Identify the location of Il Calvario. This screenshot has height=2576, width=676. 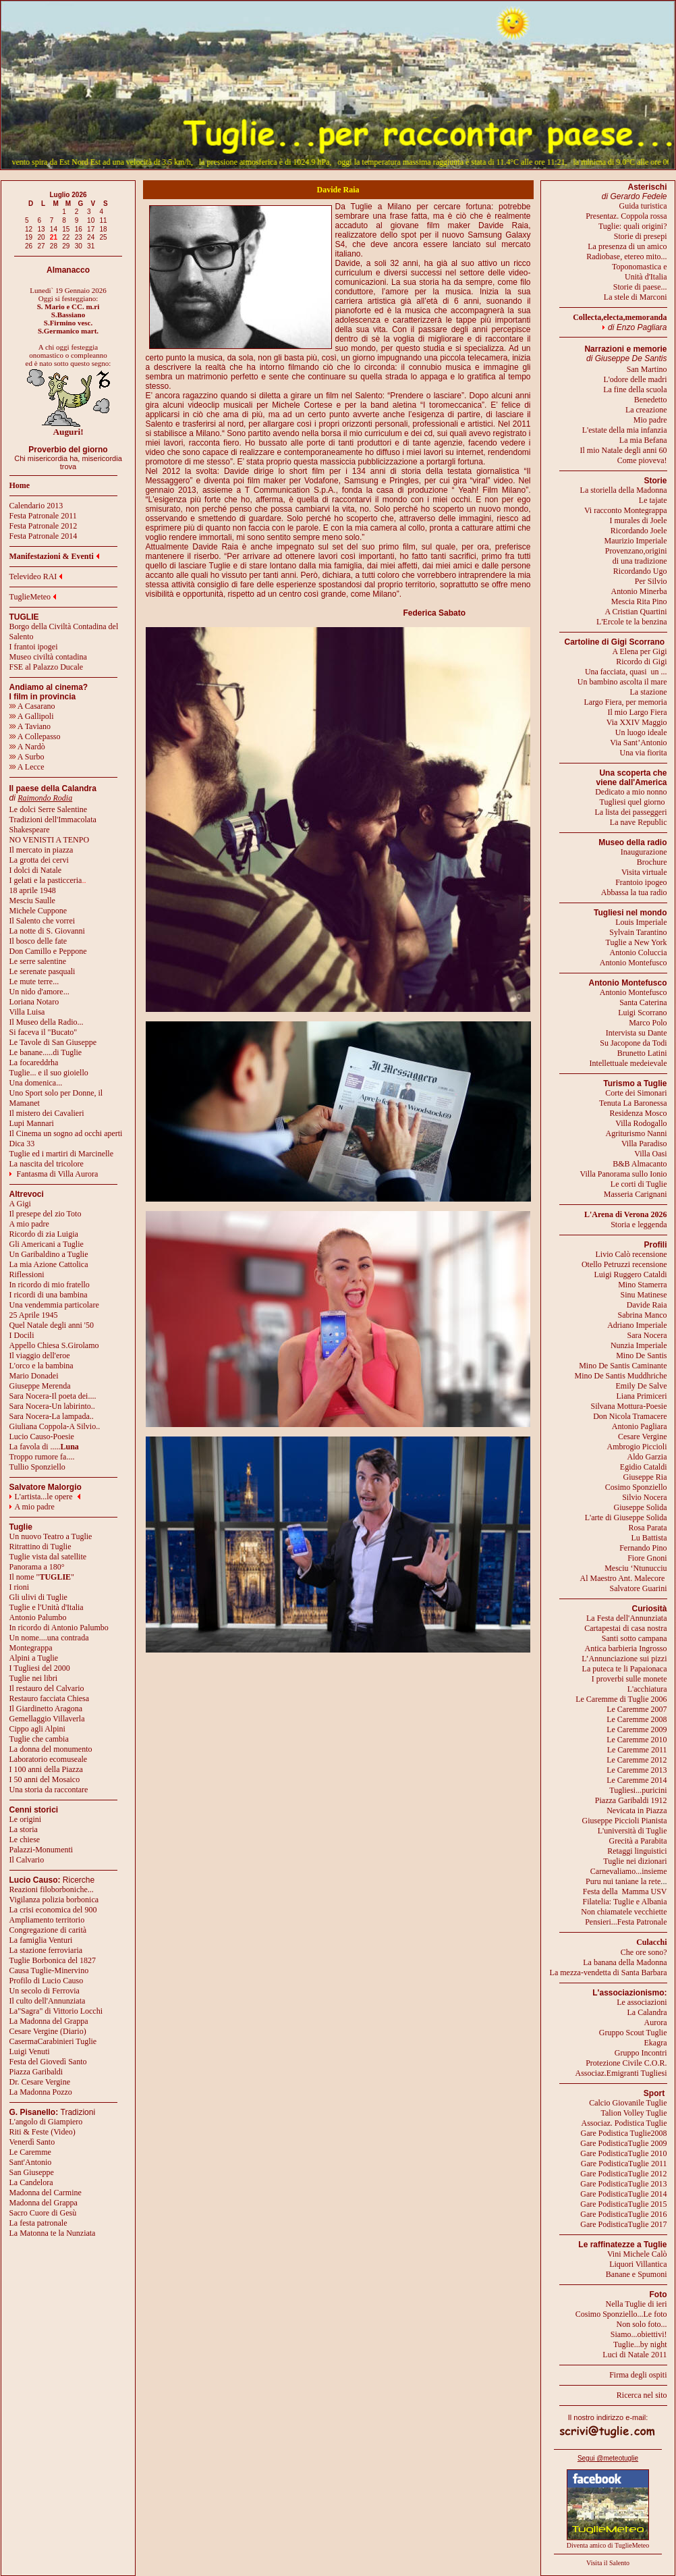
(27, 1859).